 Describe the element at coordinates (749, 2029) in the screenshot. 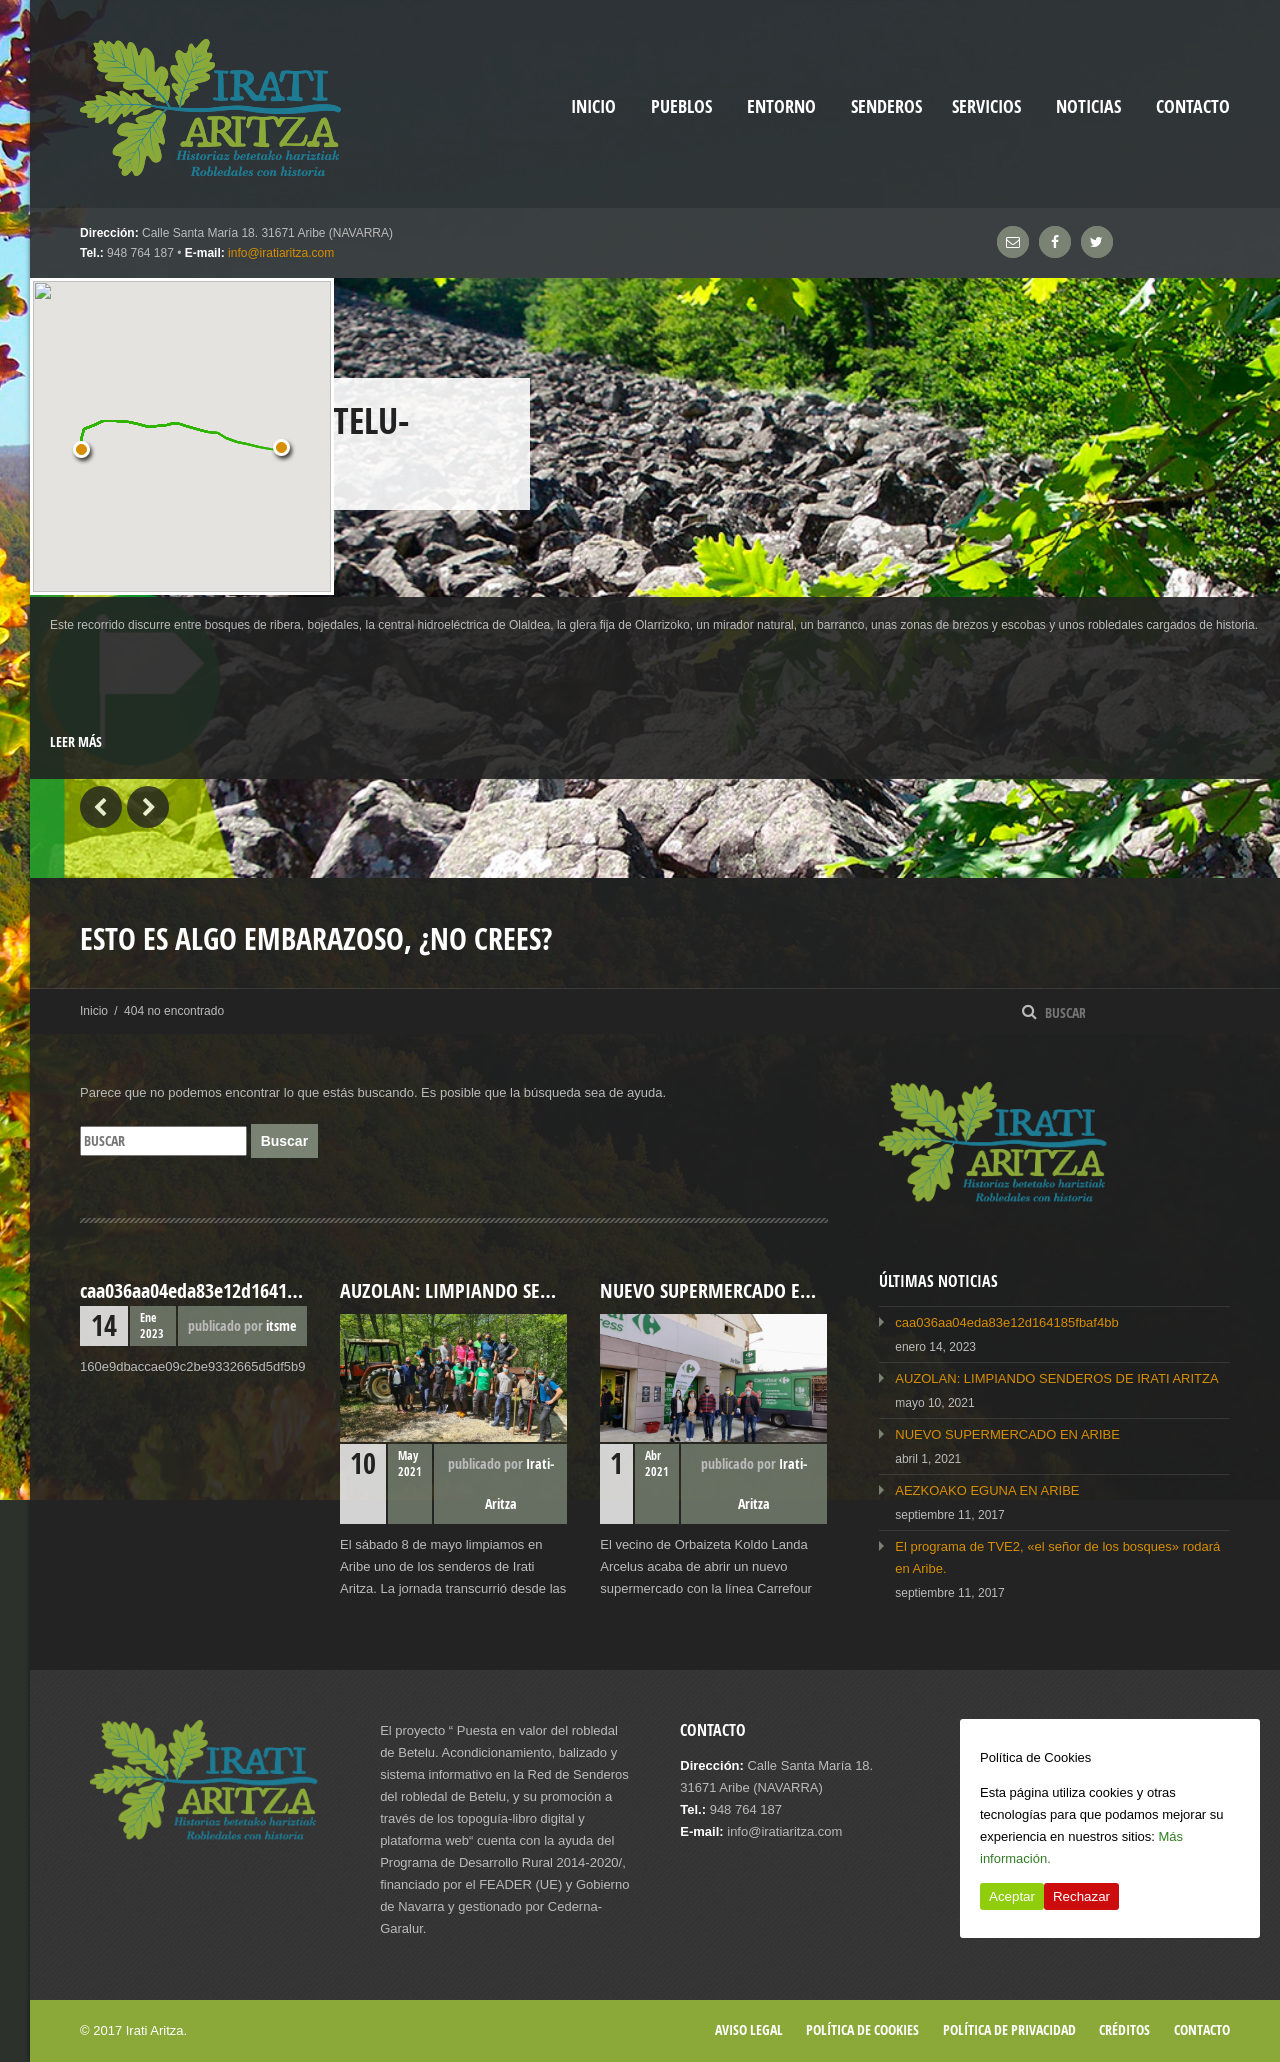

I see `Aviso legal` at that location.